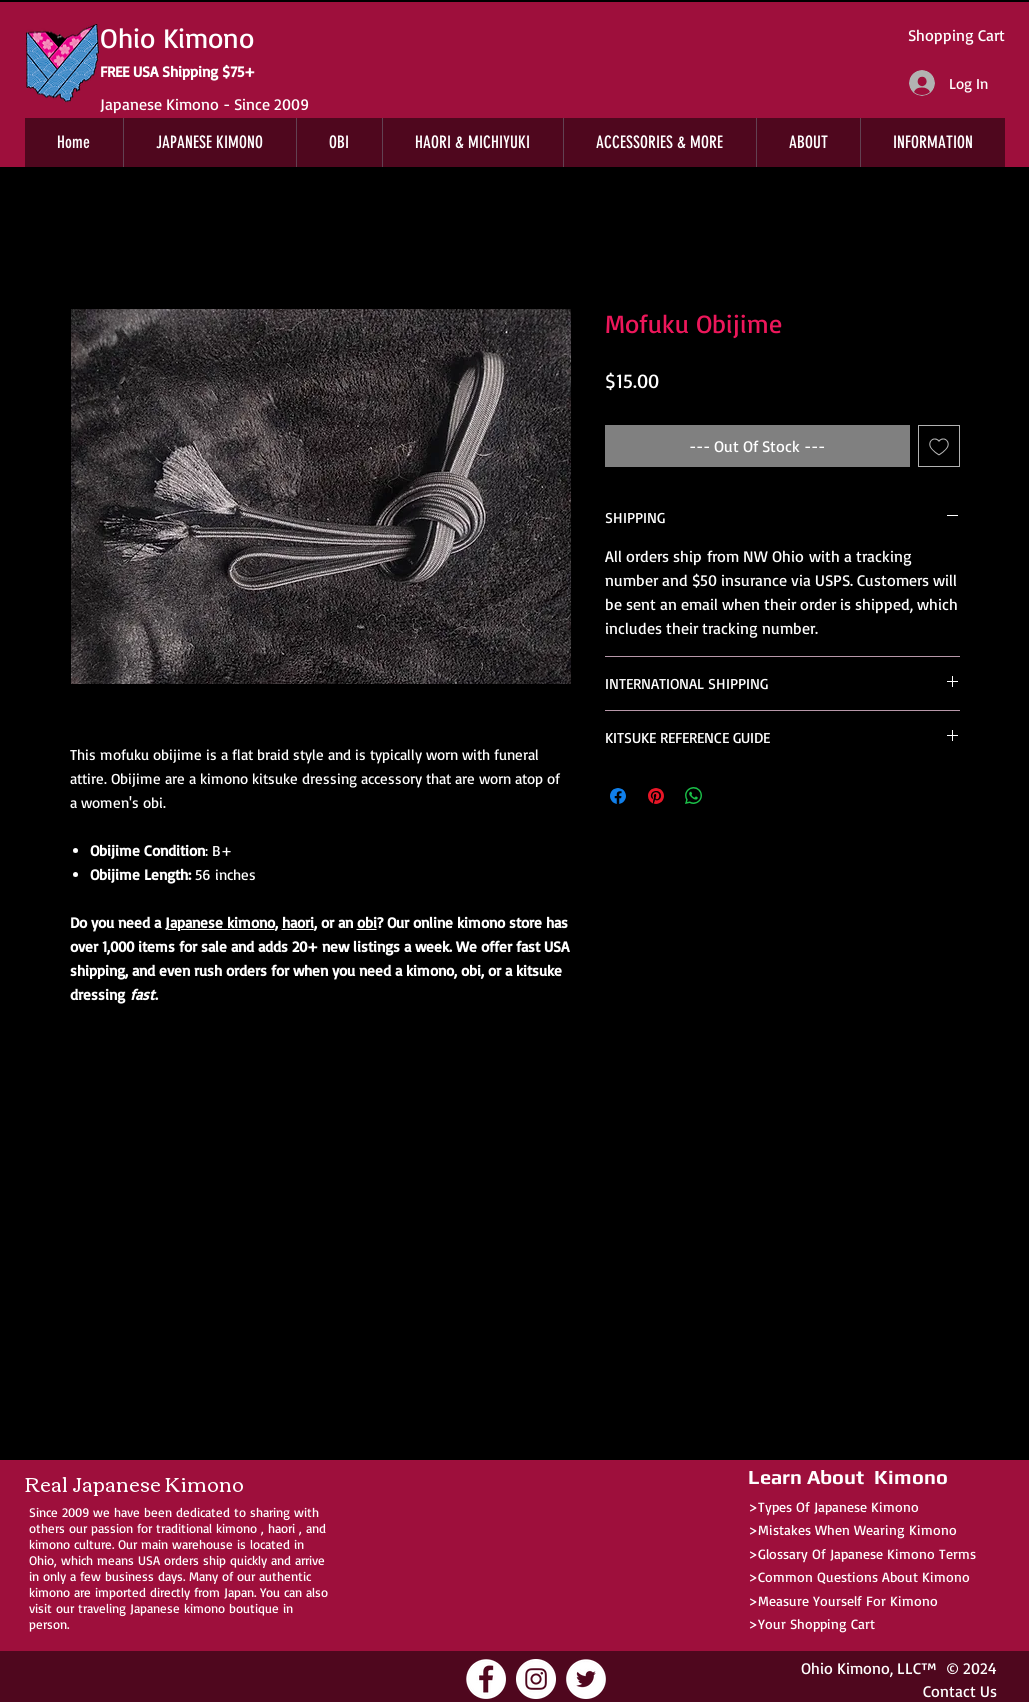  Describe the element at coordinates (220, 922) in the screenshot. I see `Japanese kimono` at that location.